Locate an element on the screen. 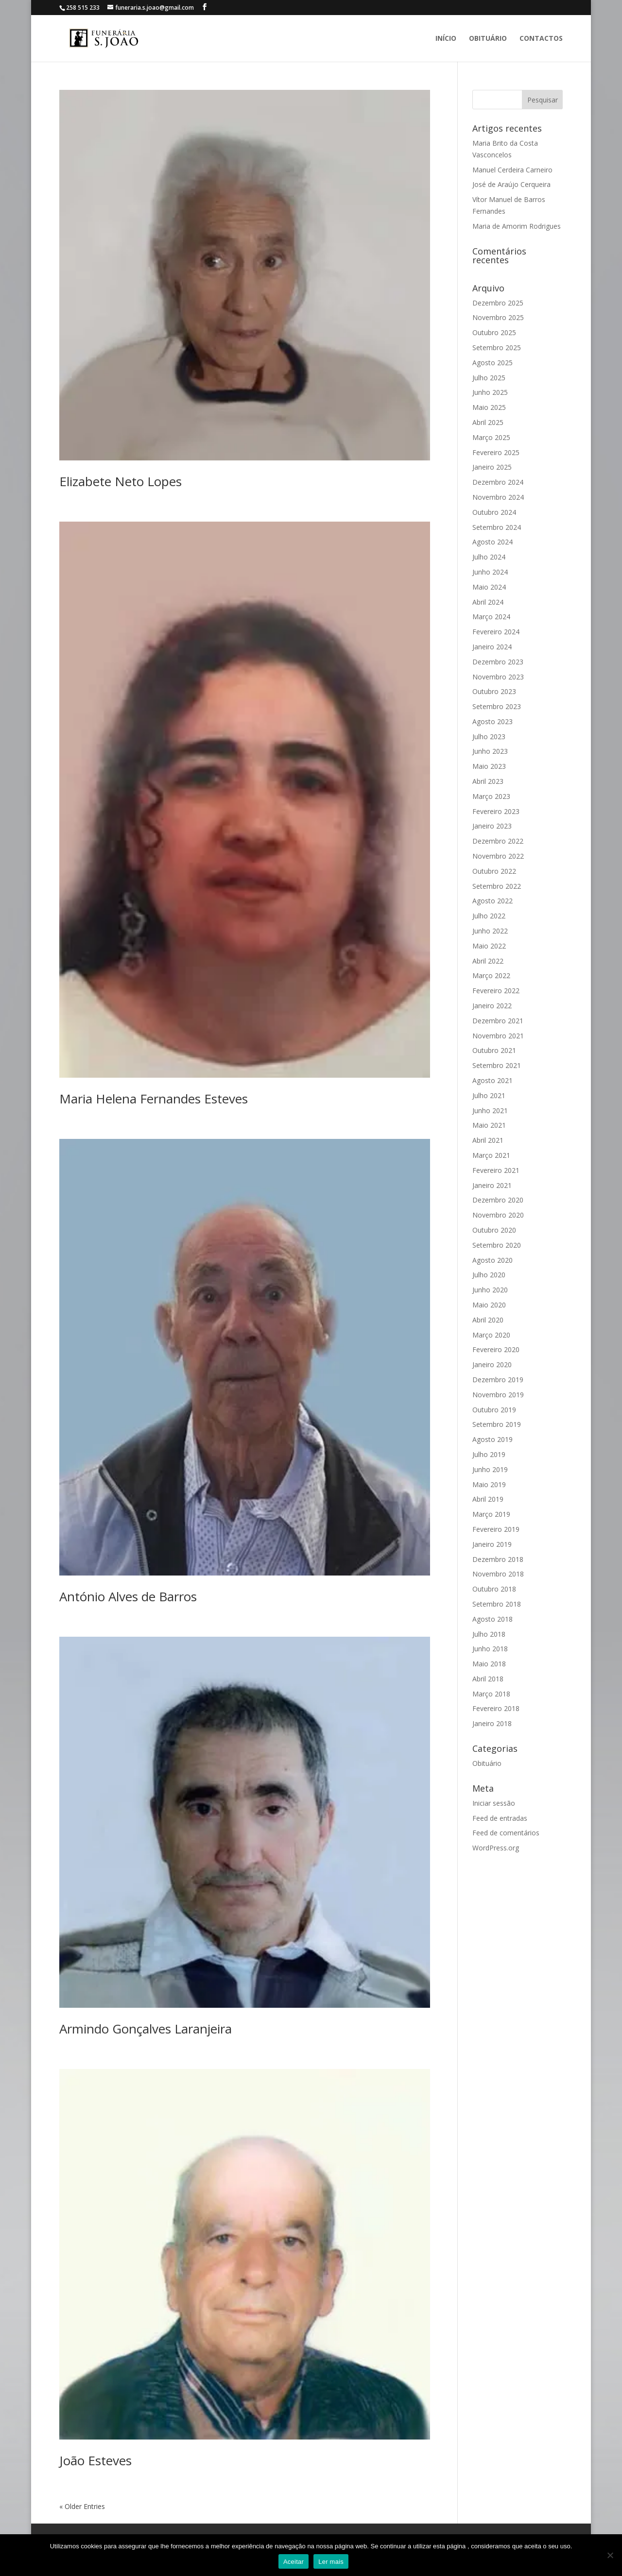 The image size is (622, 2576). Outubro 2022 is located at coordinates (494, 871).